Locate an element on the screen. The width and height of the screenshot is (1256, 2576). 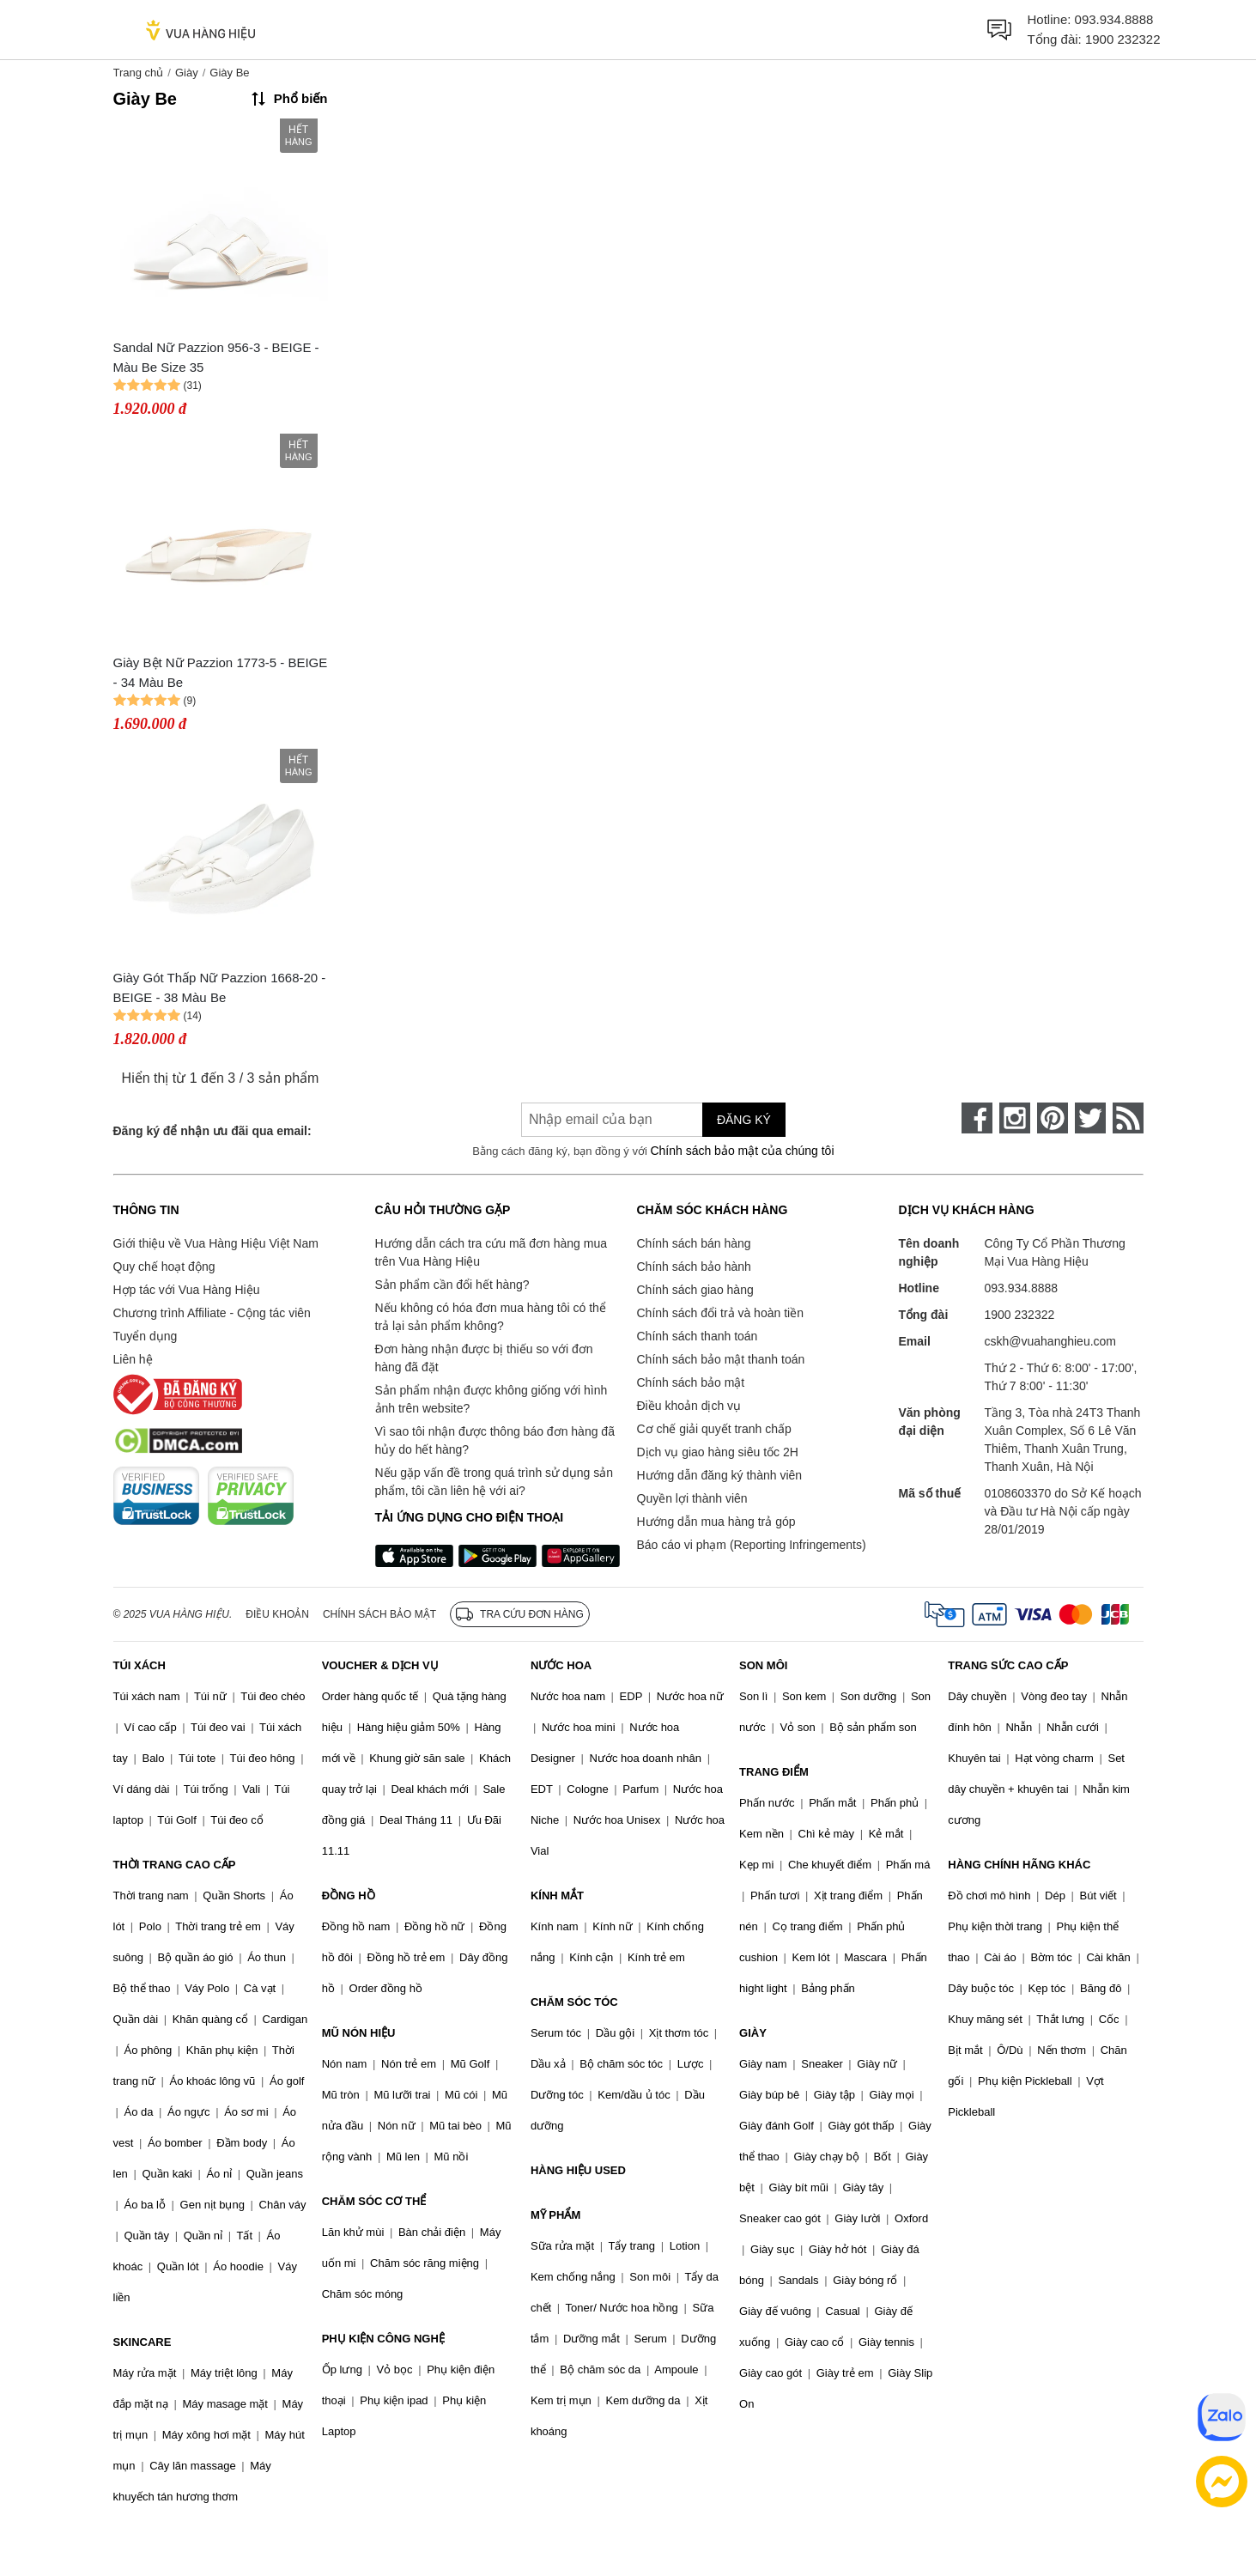
Quy chế hoạt động is located at coordinates (164, 1266).